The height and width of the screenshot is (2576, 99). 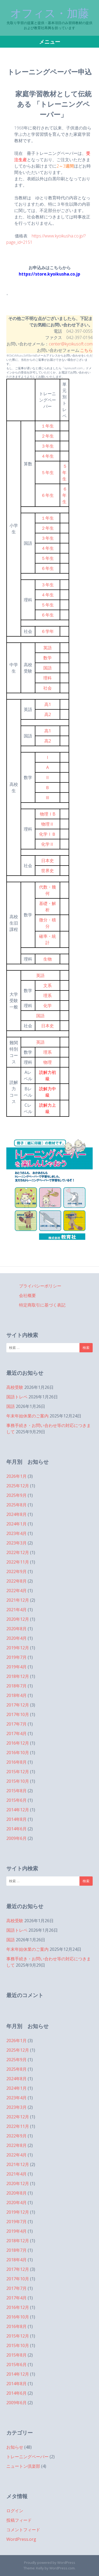 I want to click on 生物, so click(x=47, y=959).